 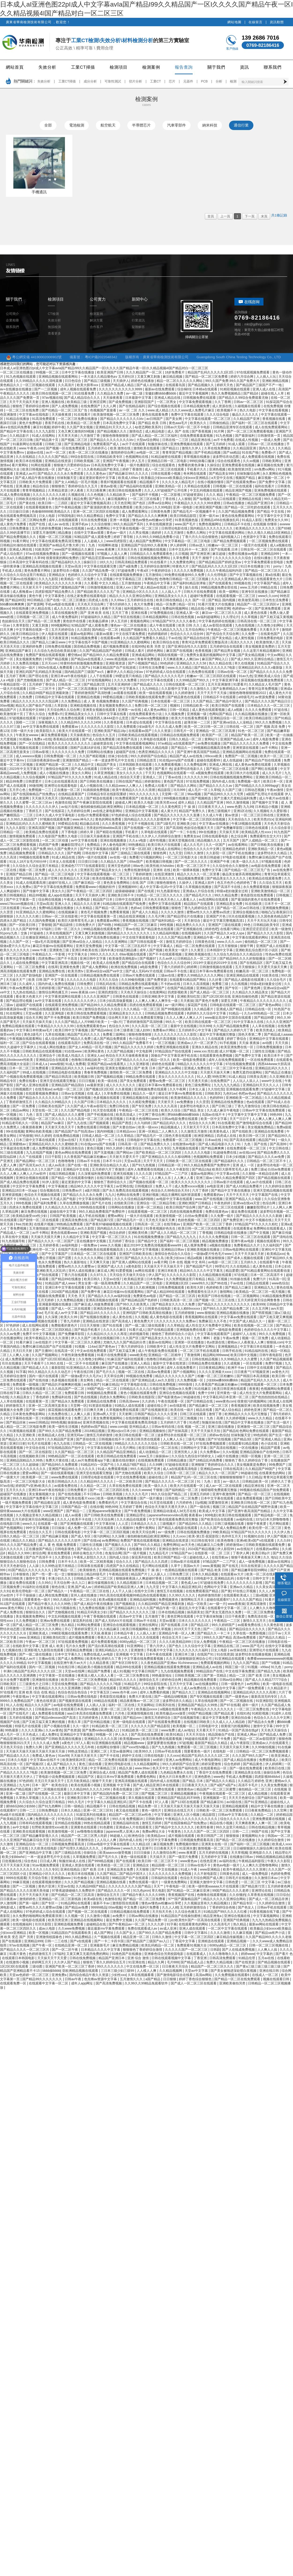 I want to click on 天天射天天, so click(x=166, y=1102).